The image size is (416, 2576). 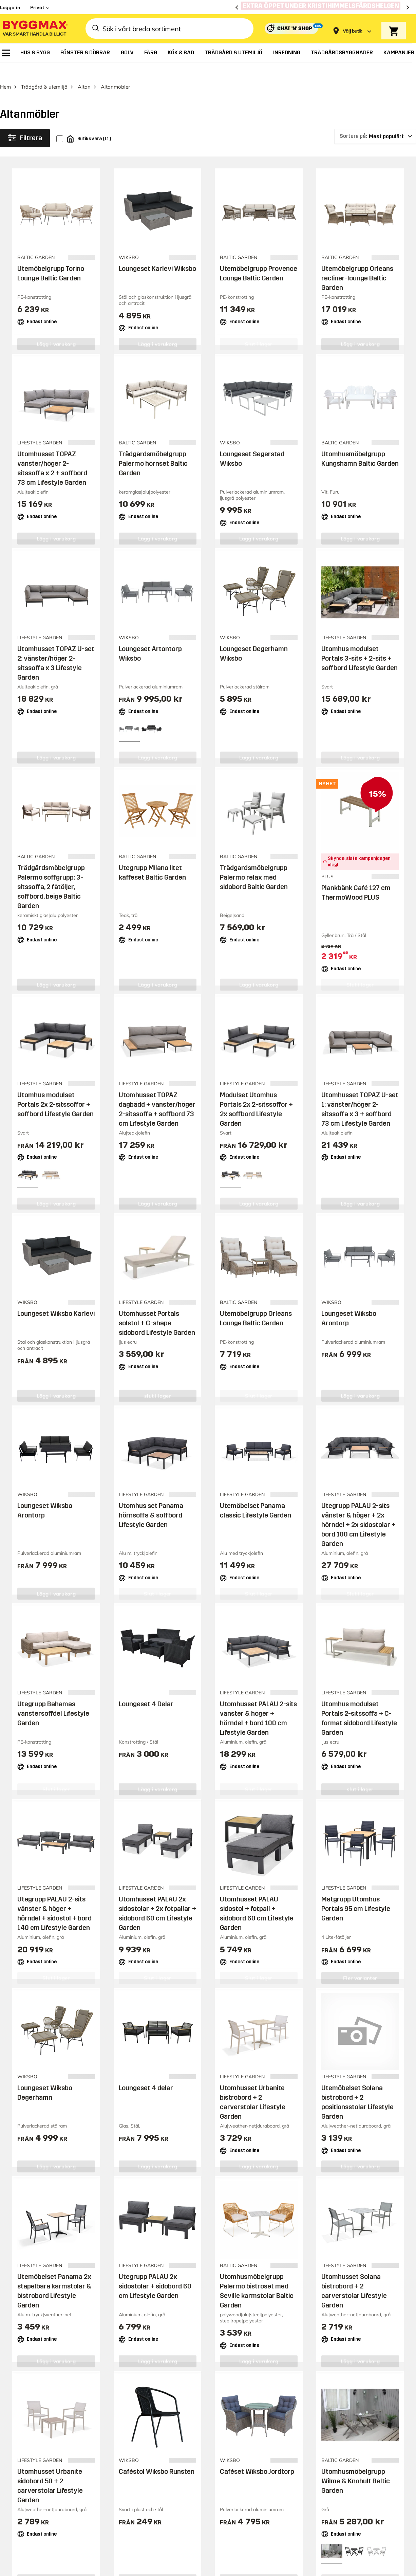 What do you see at coordinates (322, 7) in the screenshot?
I see `[Extra öppet under Kristihimmelsfärdshelgen]` at bounding box center [322, 7].